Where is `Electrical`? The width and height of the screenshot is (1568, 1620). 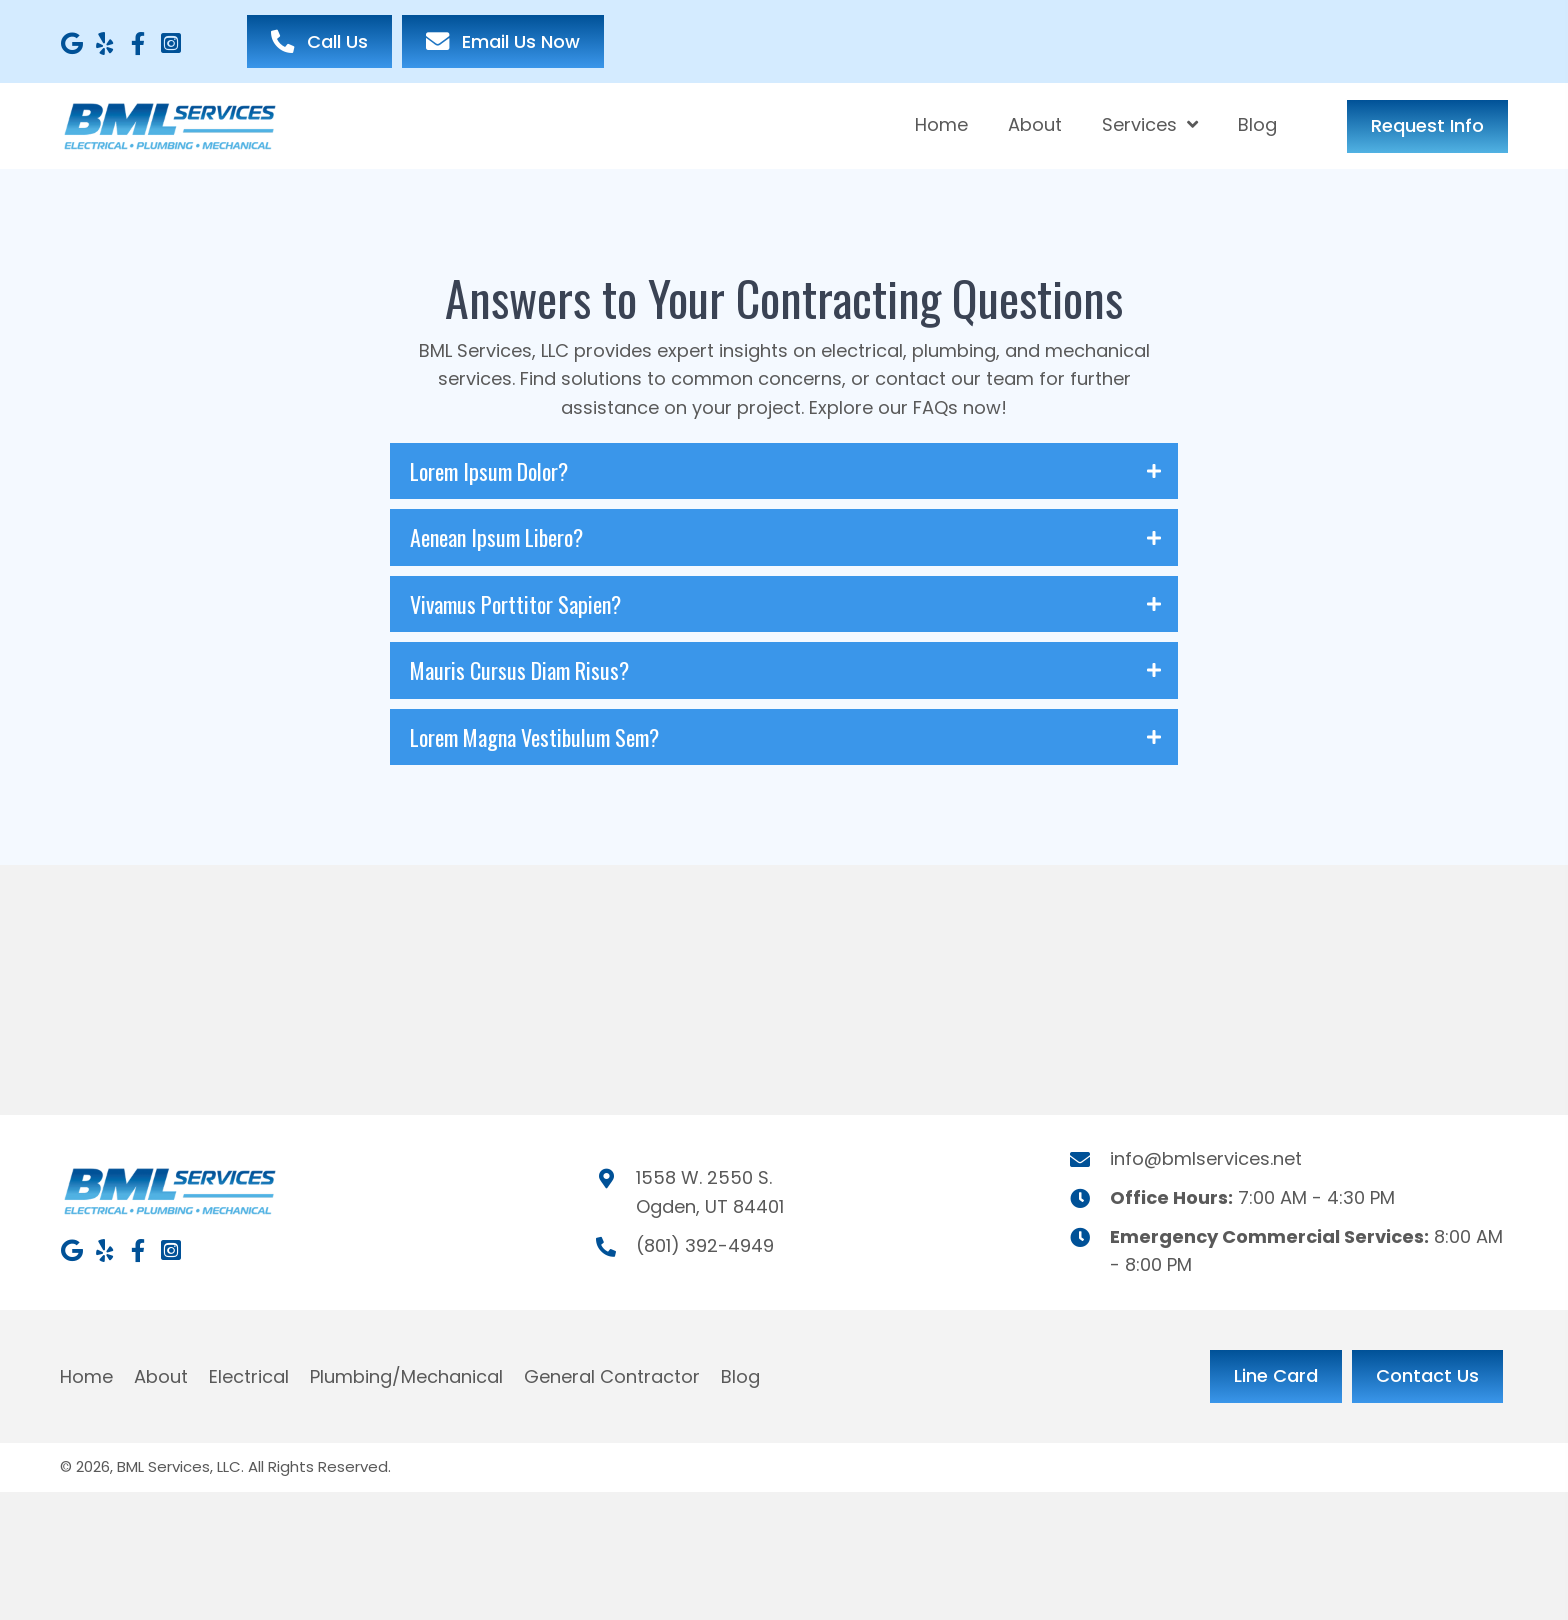 Electrical is located at coordinates (249, 1377).